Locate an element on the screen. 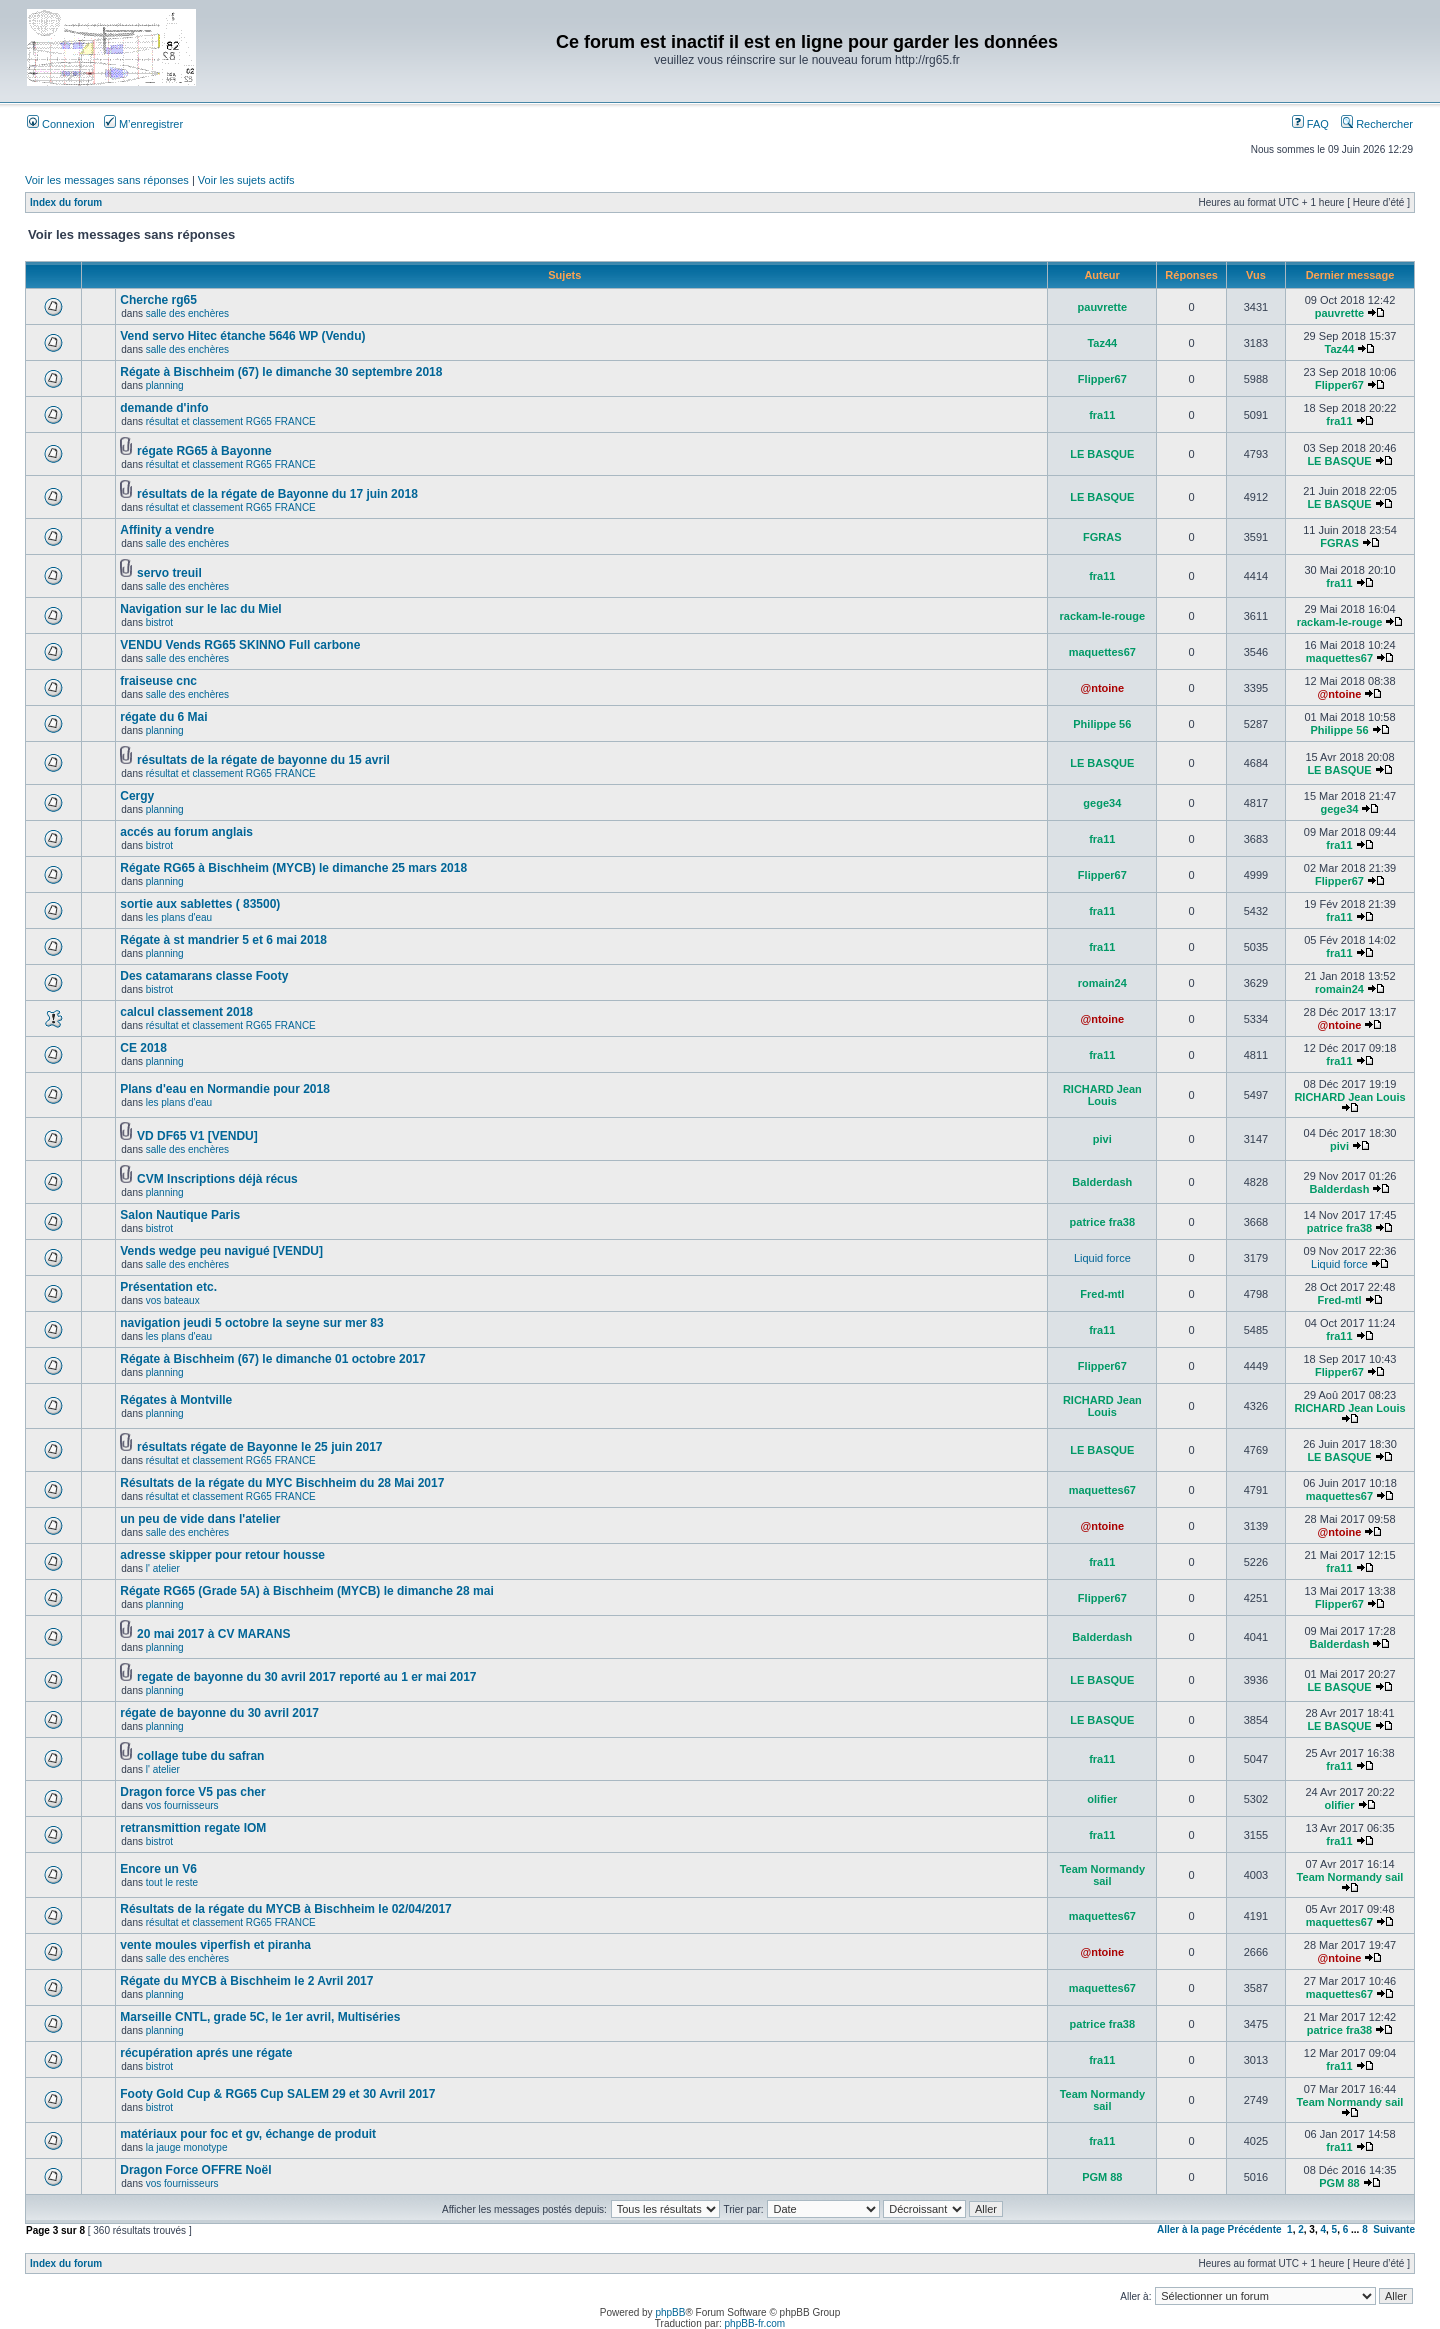 The width and height of the screenshot is (1440, 2329). FAQ is located at coordinates (1310, 124).